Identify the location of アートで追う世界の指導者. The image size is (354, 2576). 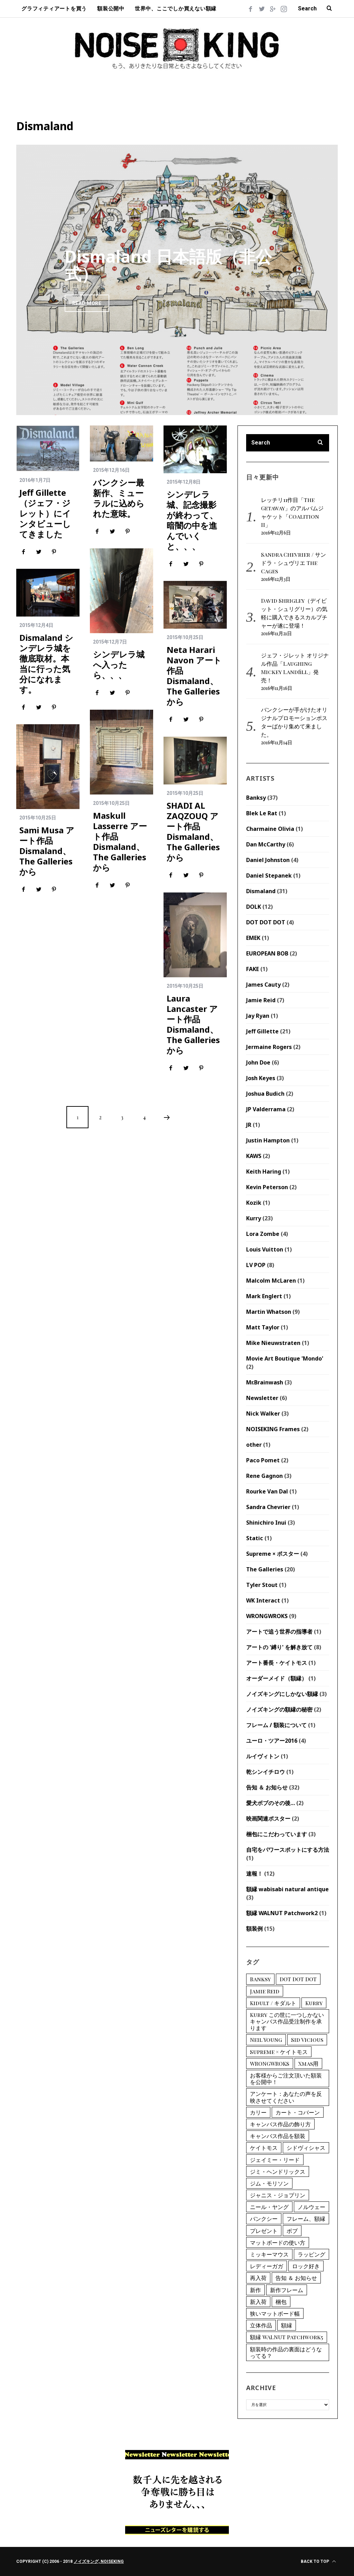
(279, 1631).